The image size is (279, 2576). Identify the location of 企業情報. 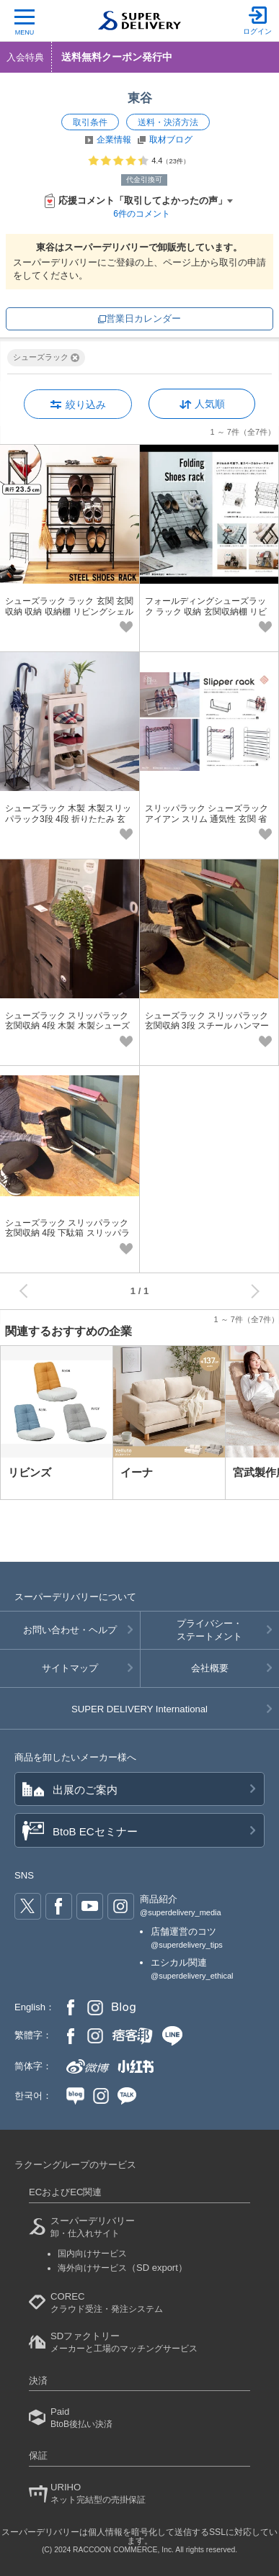
(114, 140).